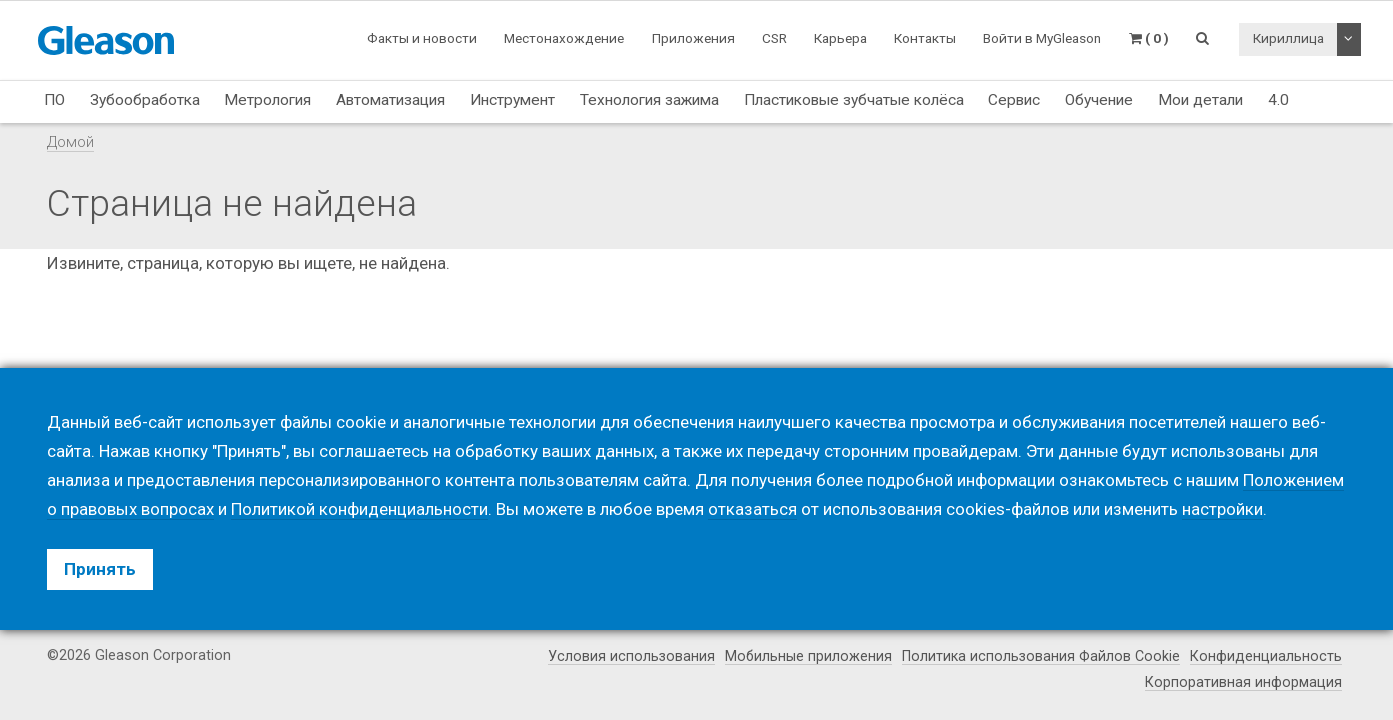 The image size is (1393, 720). Describe the element at coordinates (629, 657) in the screenshot. I see `Условия использования` at that location.